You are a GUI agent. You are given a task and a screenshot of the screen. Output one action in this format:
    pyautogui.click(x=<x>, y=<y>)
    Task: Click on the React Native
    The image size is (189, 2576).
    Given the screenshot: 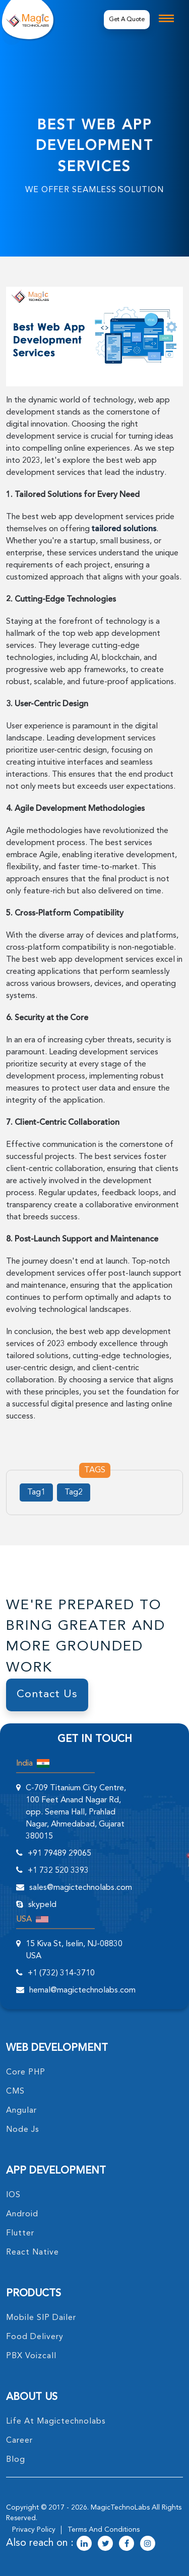 What is the action you would take?
    pyautogui.click(x=32, y=2253)
    